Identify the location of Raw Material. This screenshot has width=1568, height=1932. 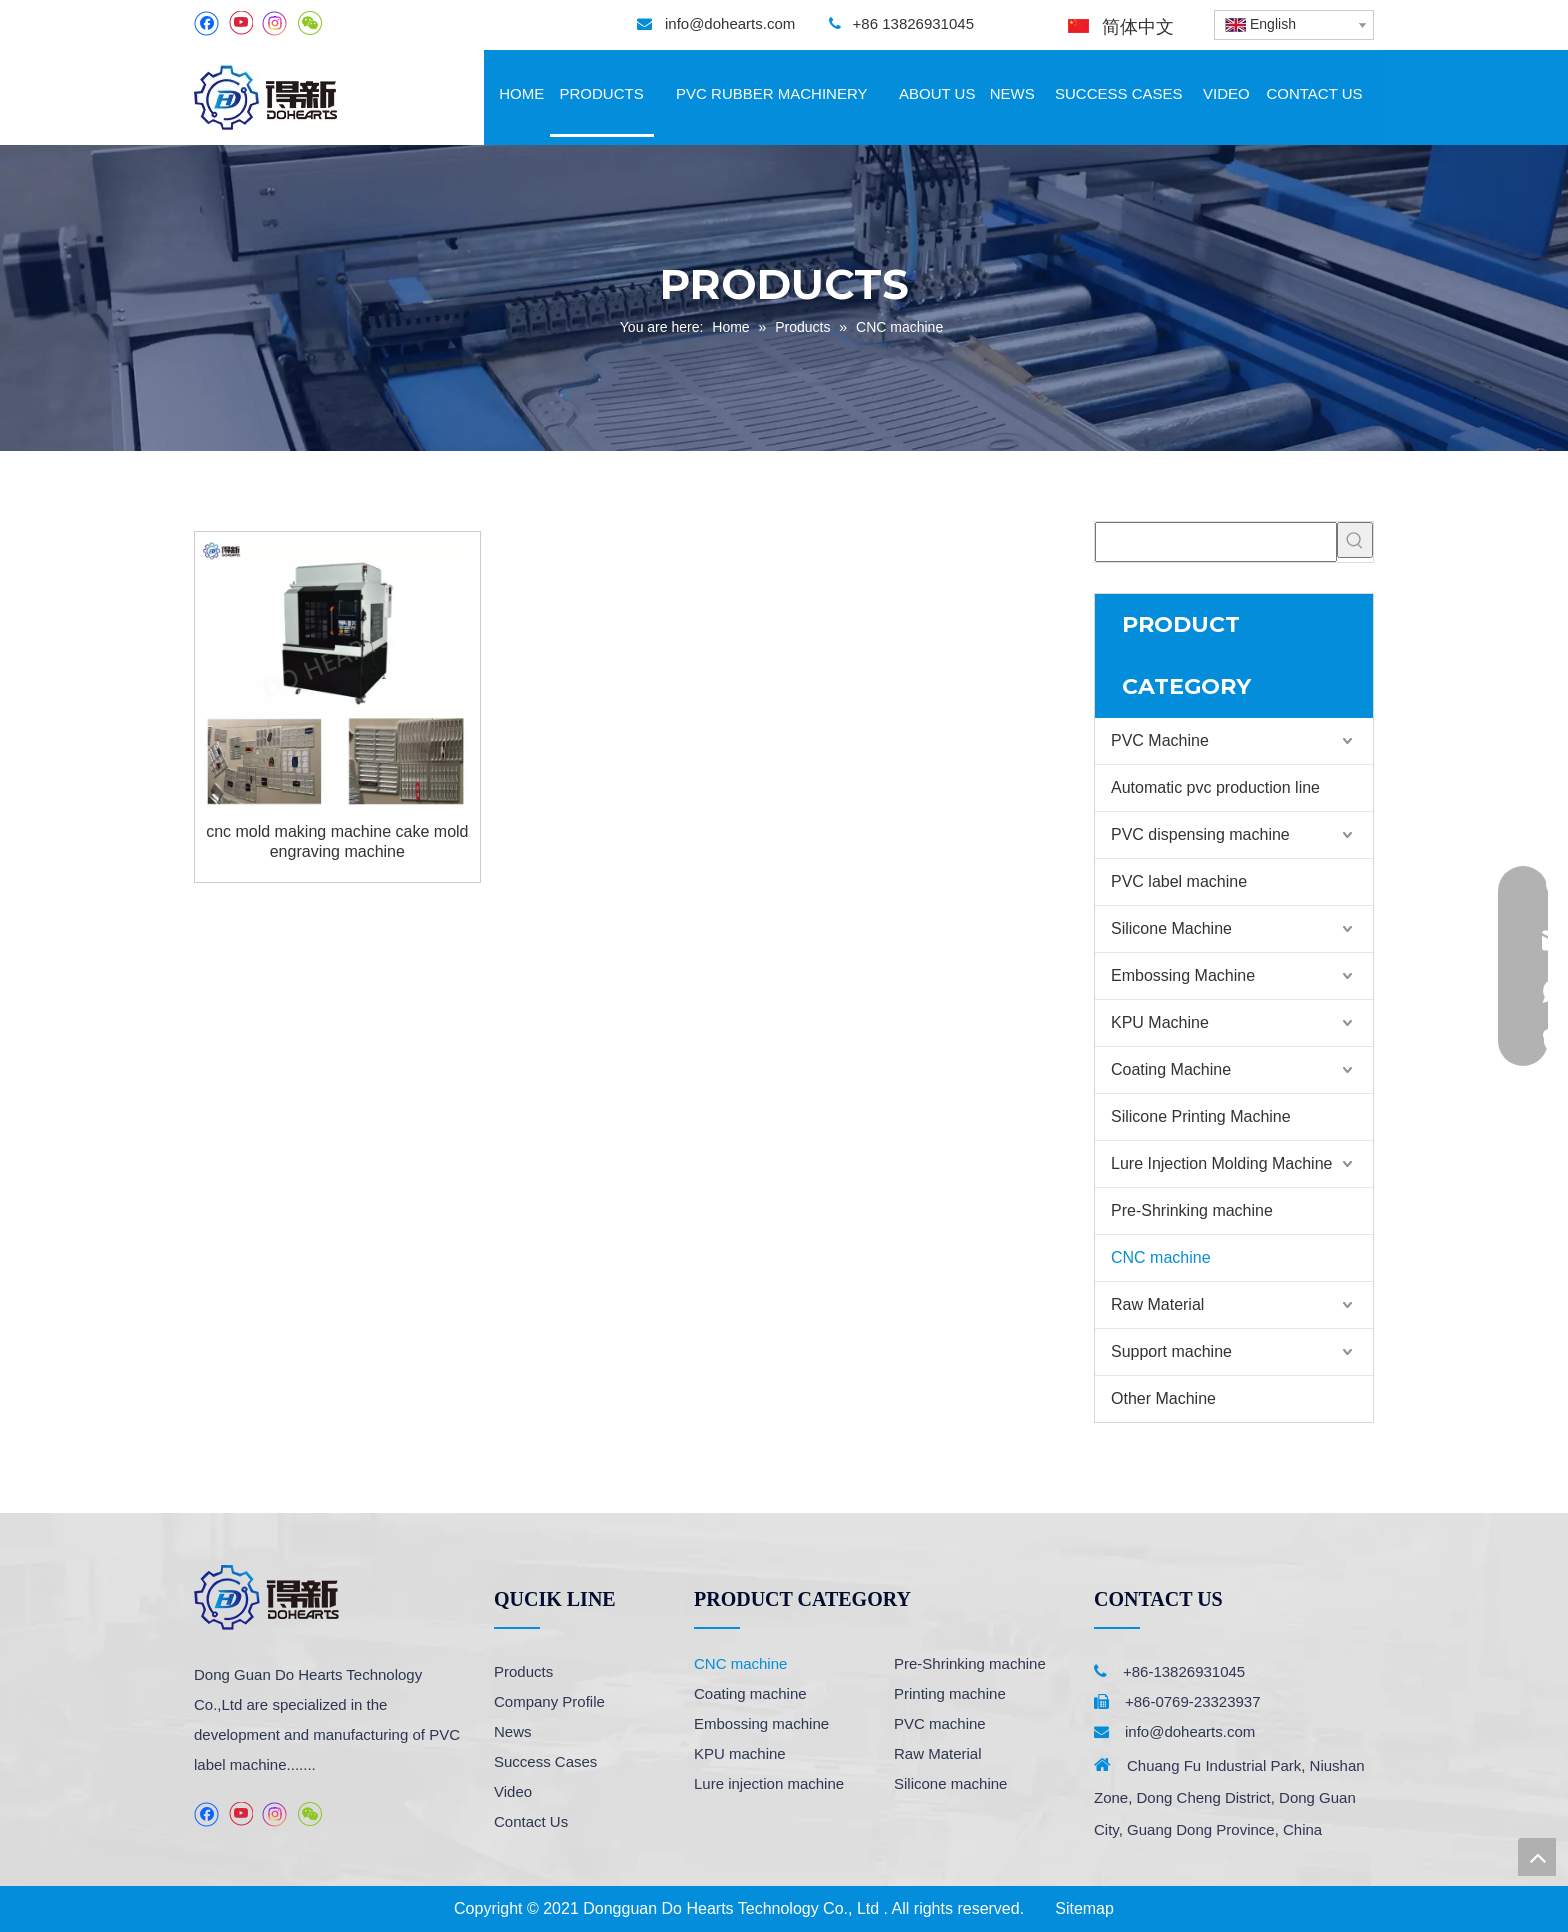
(1157, 1304).